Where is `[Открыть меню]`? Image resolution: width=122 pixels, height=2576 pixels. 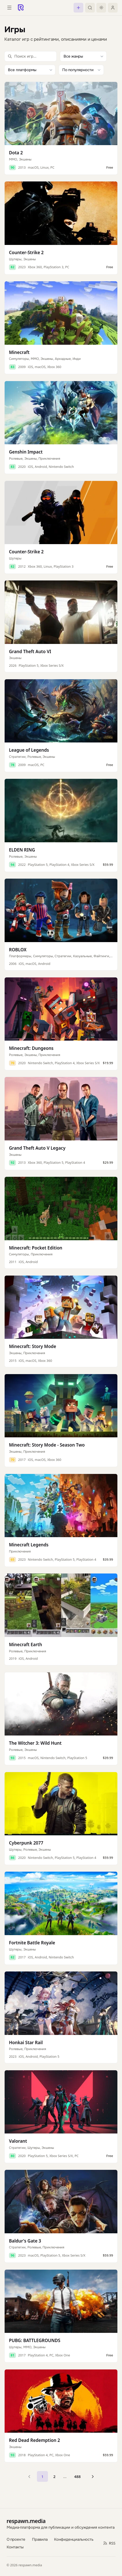 [Открыть меню] is located at coordinates (9, 8).